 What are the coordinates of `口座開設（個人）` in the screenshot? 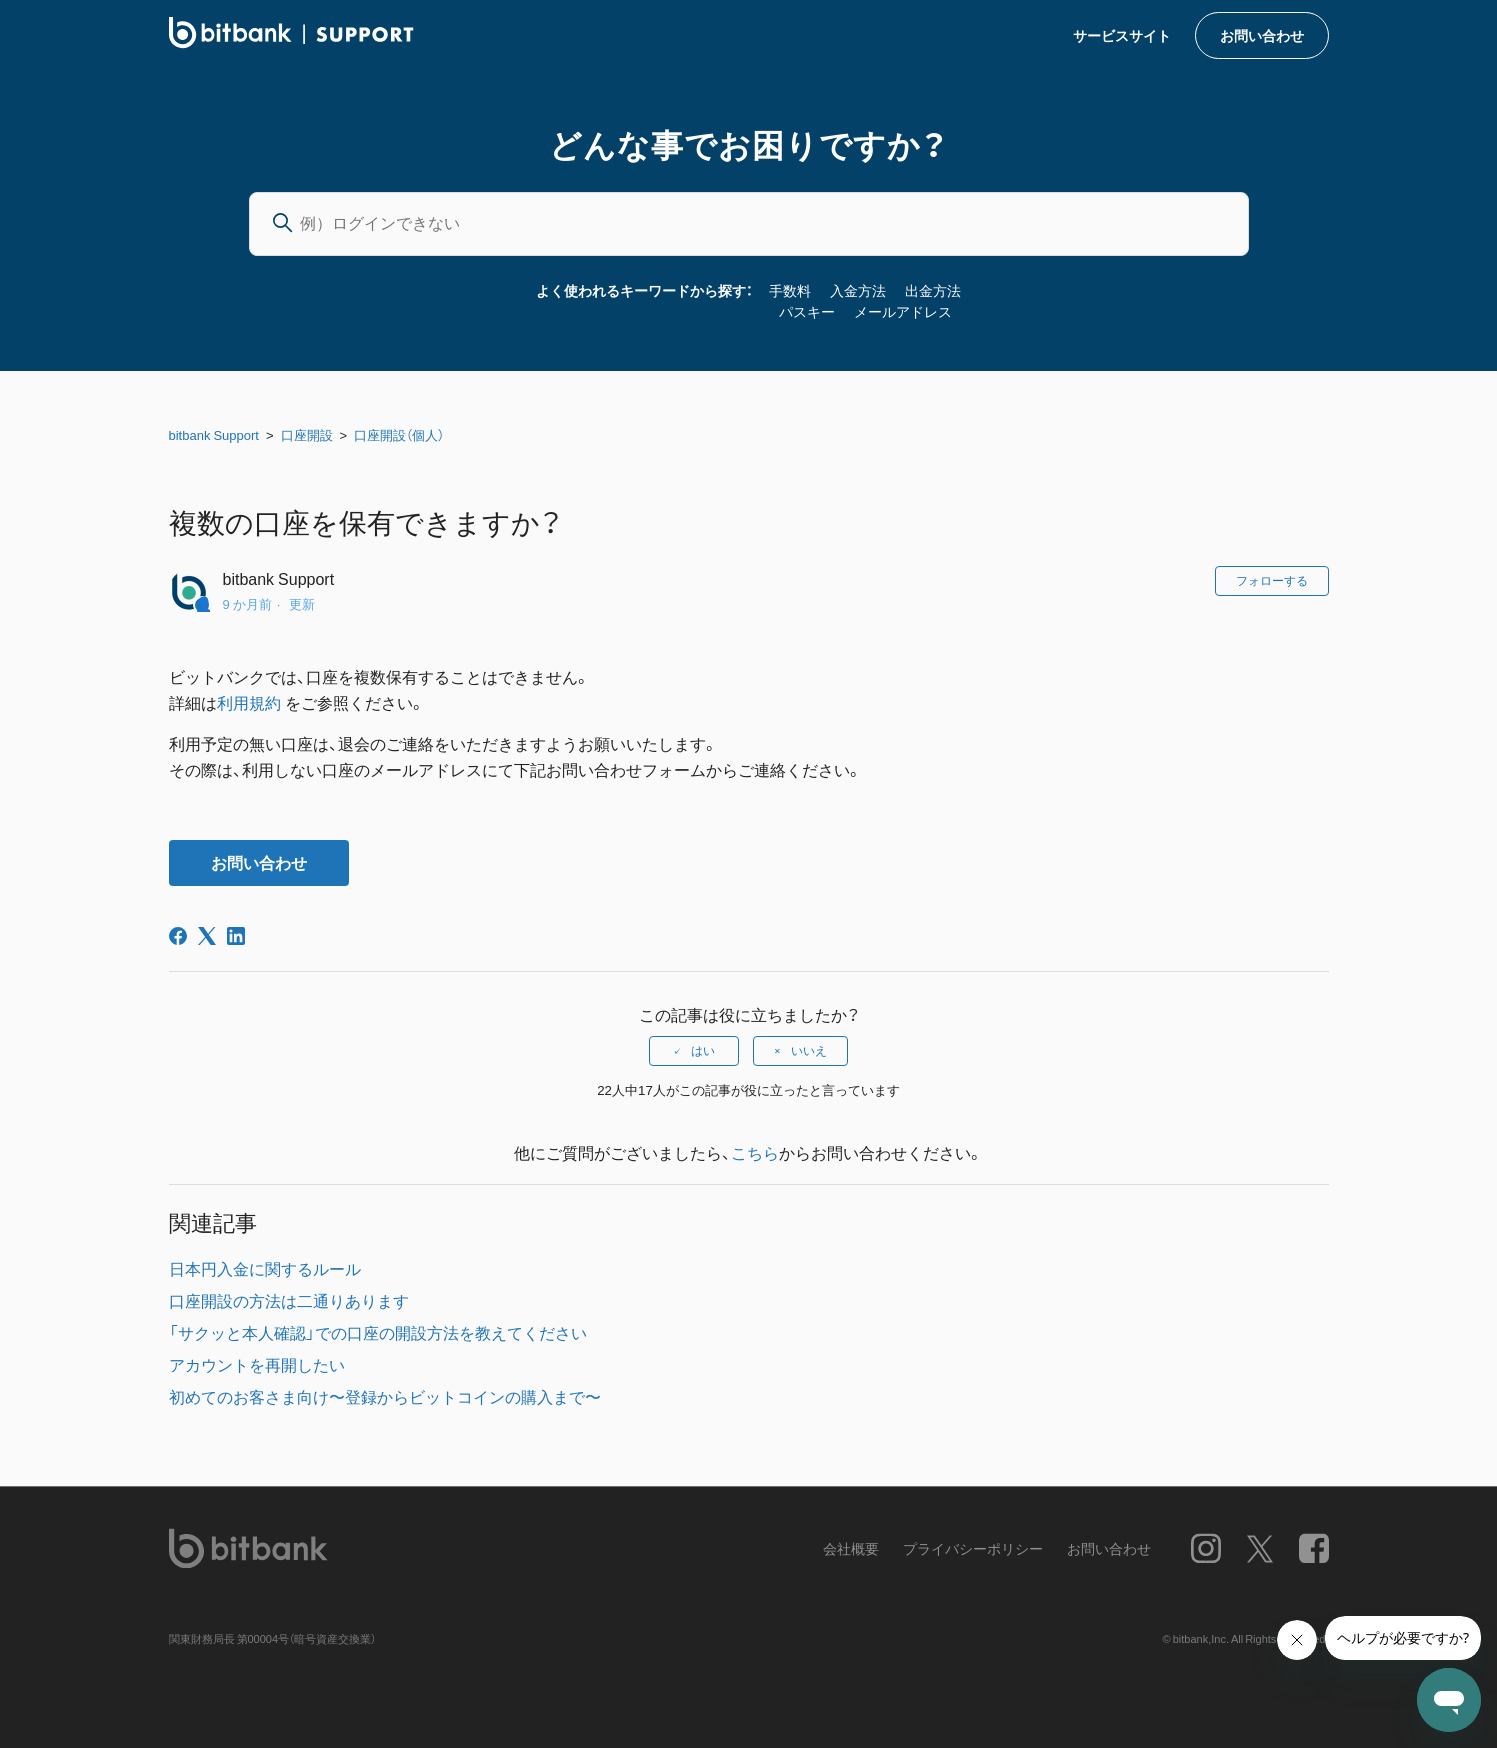 It's located at (399, 434).